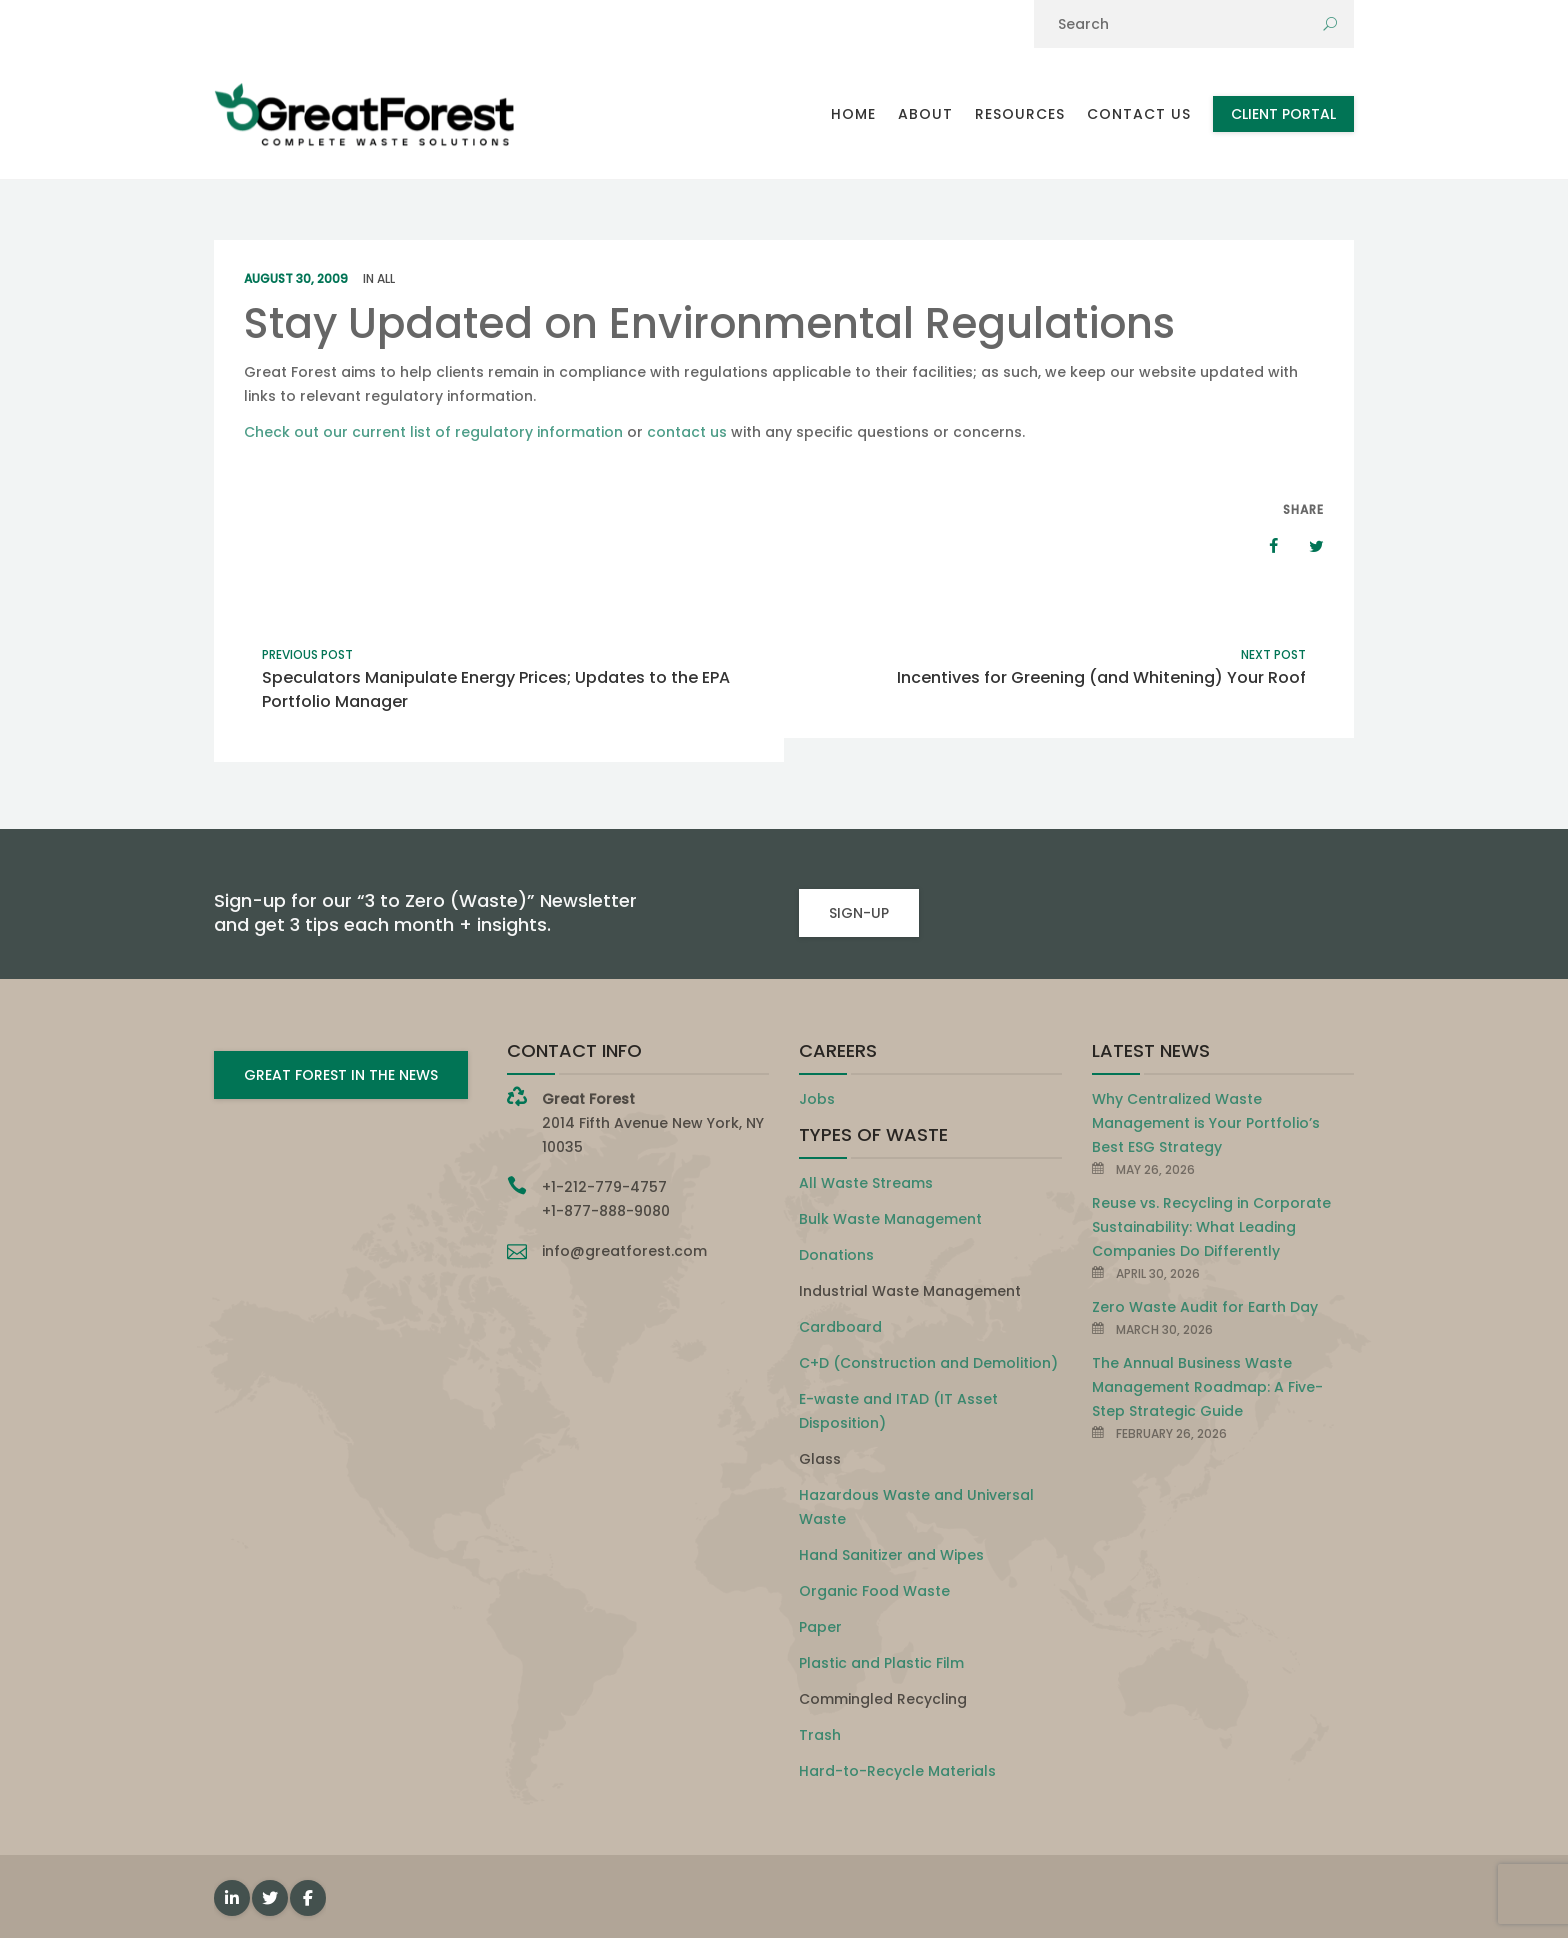 Image resolution: width=1568 pixels, height=1938 pixels. I want to click on SIGN-UP, so click(859, 913).